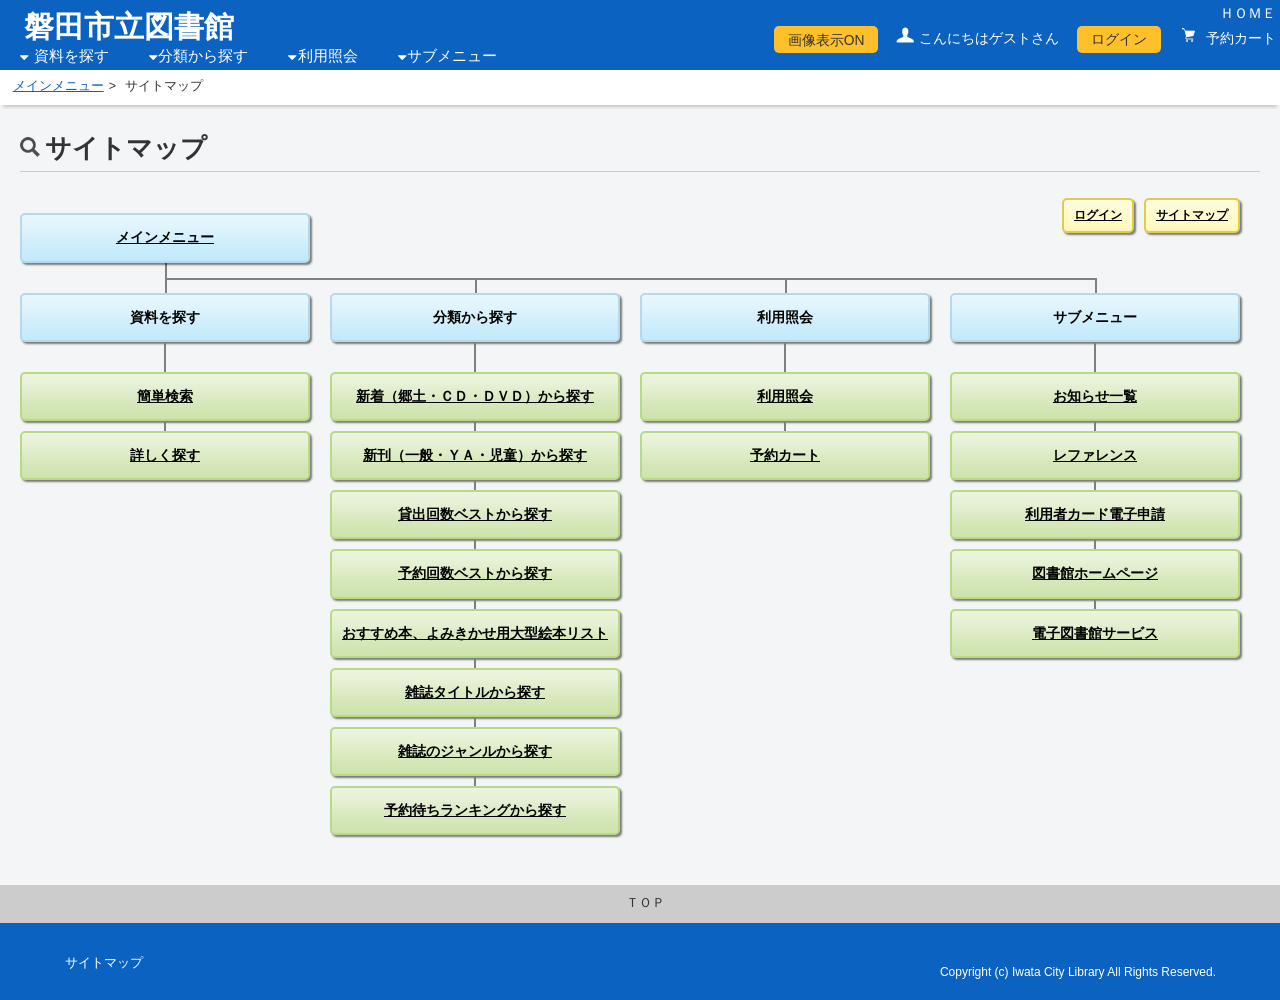  I want to click on お知らせ一覧, so click(1095, 396).